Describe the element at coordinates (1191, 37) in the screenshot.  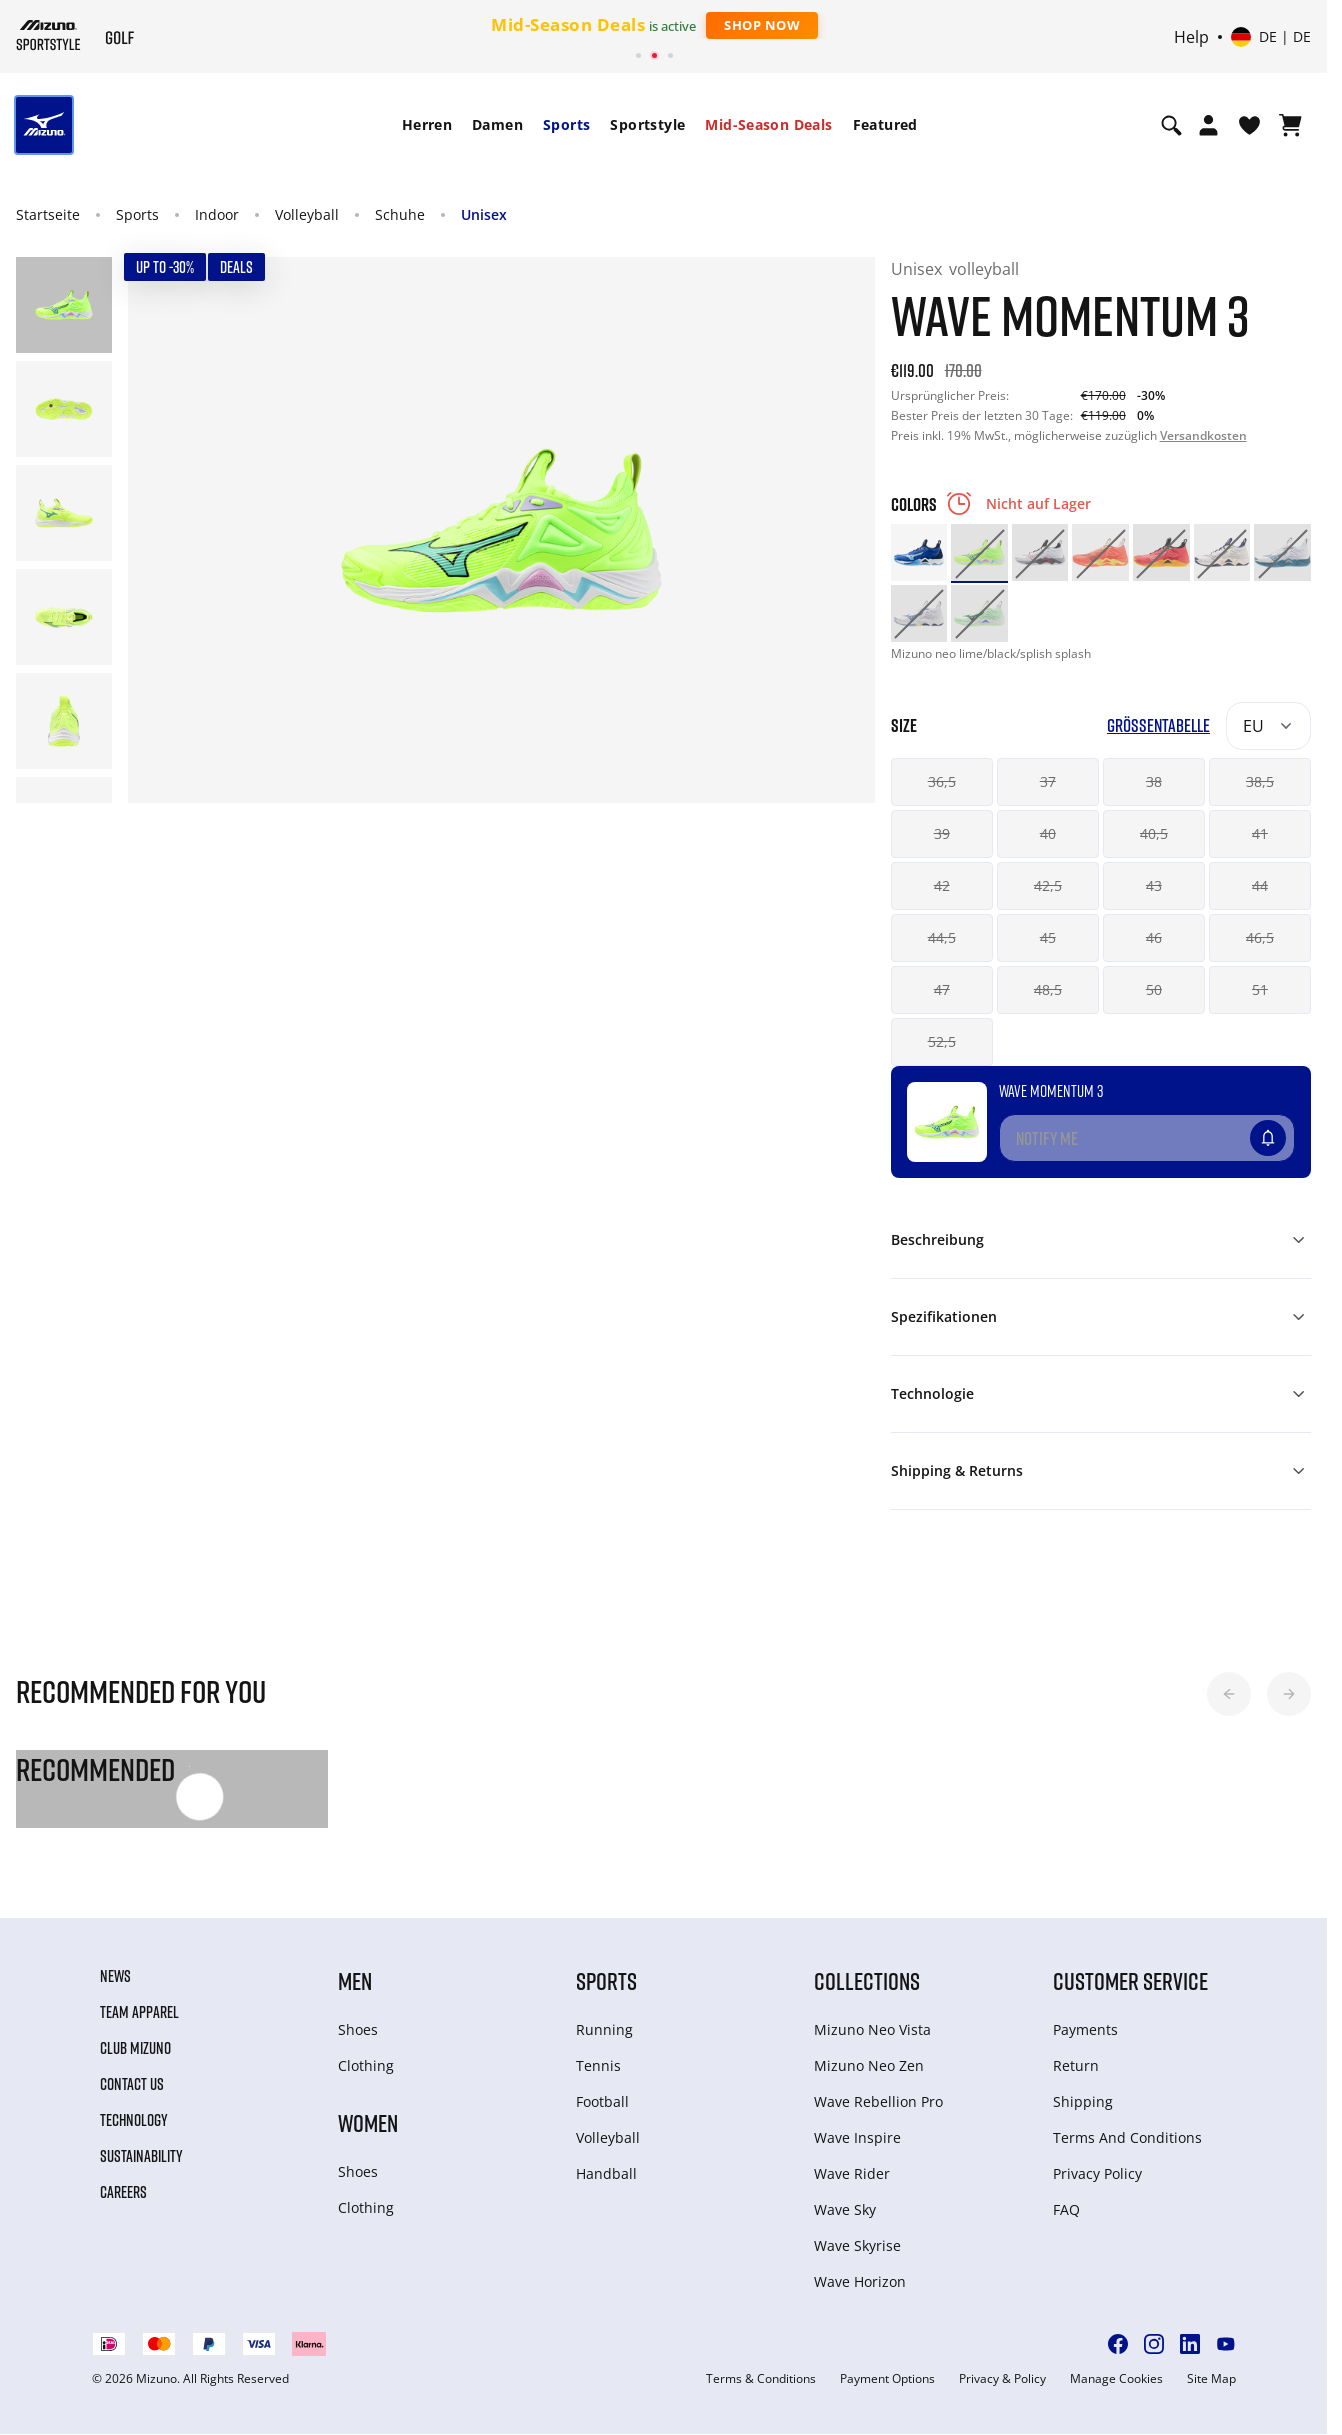
I see `Help` at that location.